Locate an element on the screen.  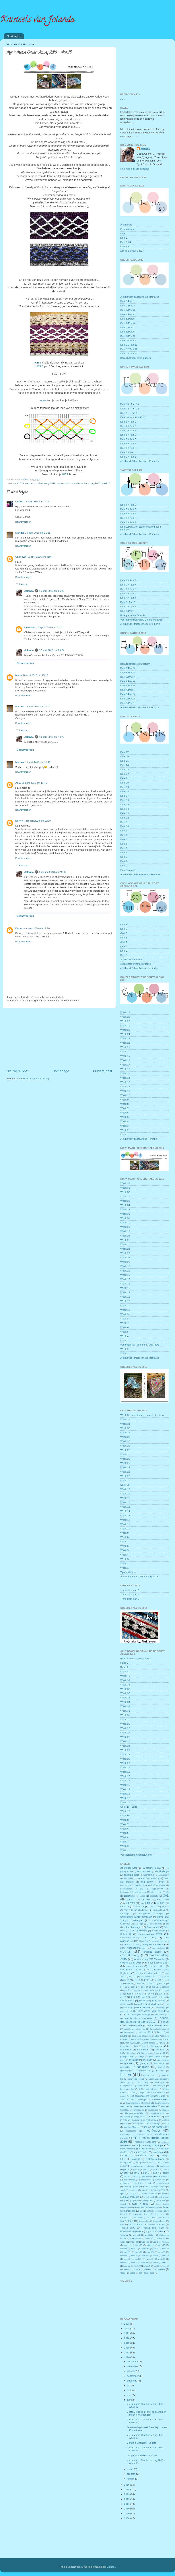
Week 6 is located at coordinates (124, 1112).